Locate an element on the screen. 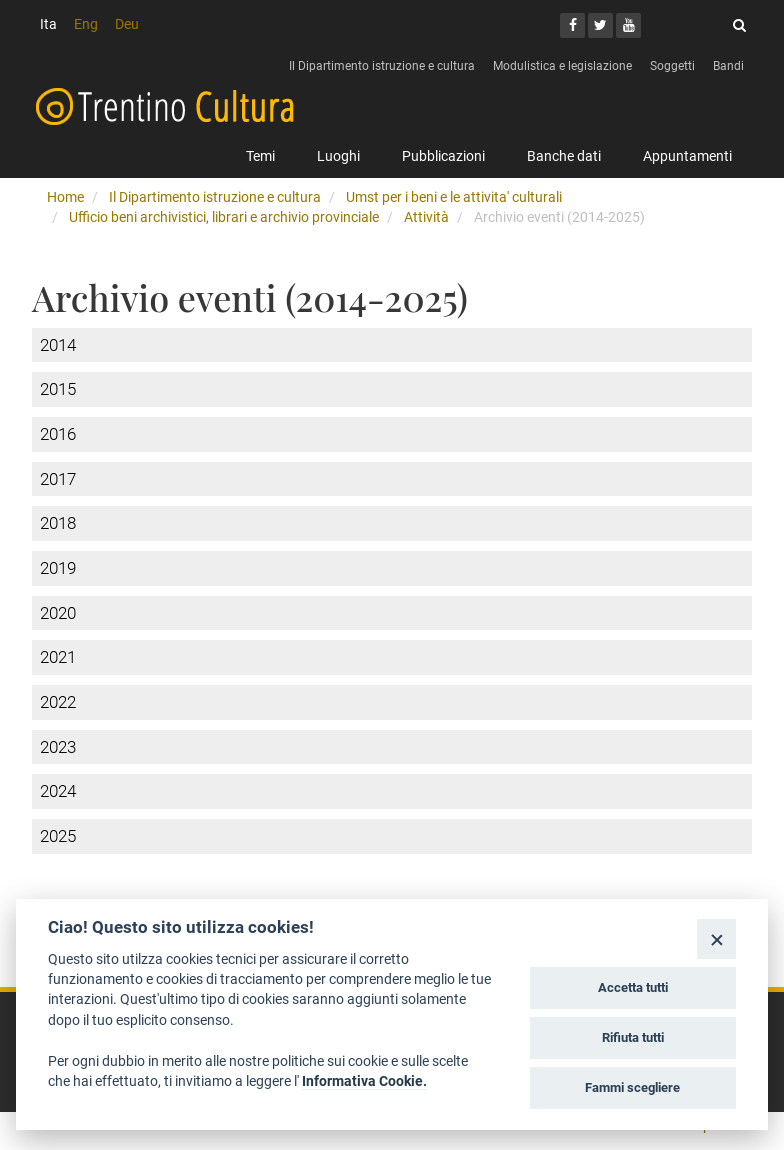  Umst per i beni e le attivita' culturali is located at coordinates (454, 197).